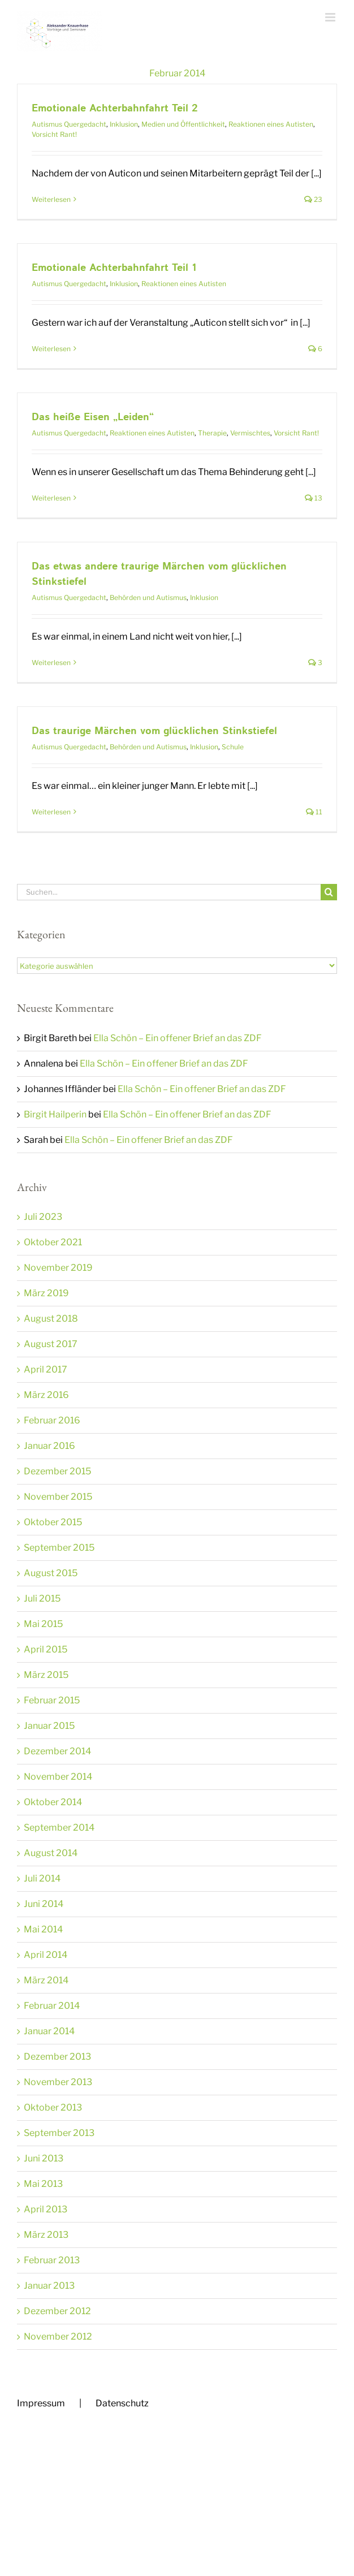 The height and width of the screenshot is (2576, 354). I want to click on Inklusion, so click(124, 124).